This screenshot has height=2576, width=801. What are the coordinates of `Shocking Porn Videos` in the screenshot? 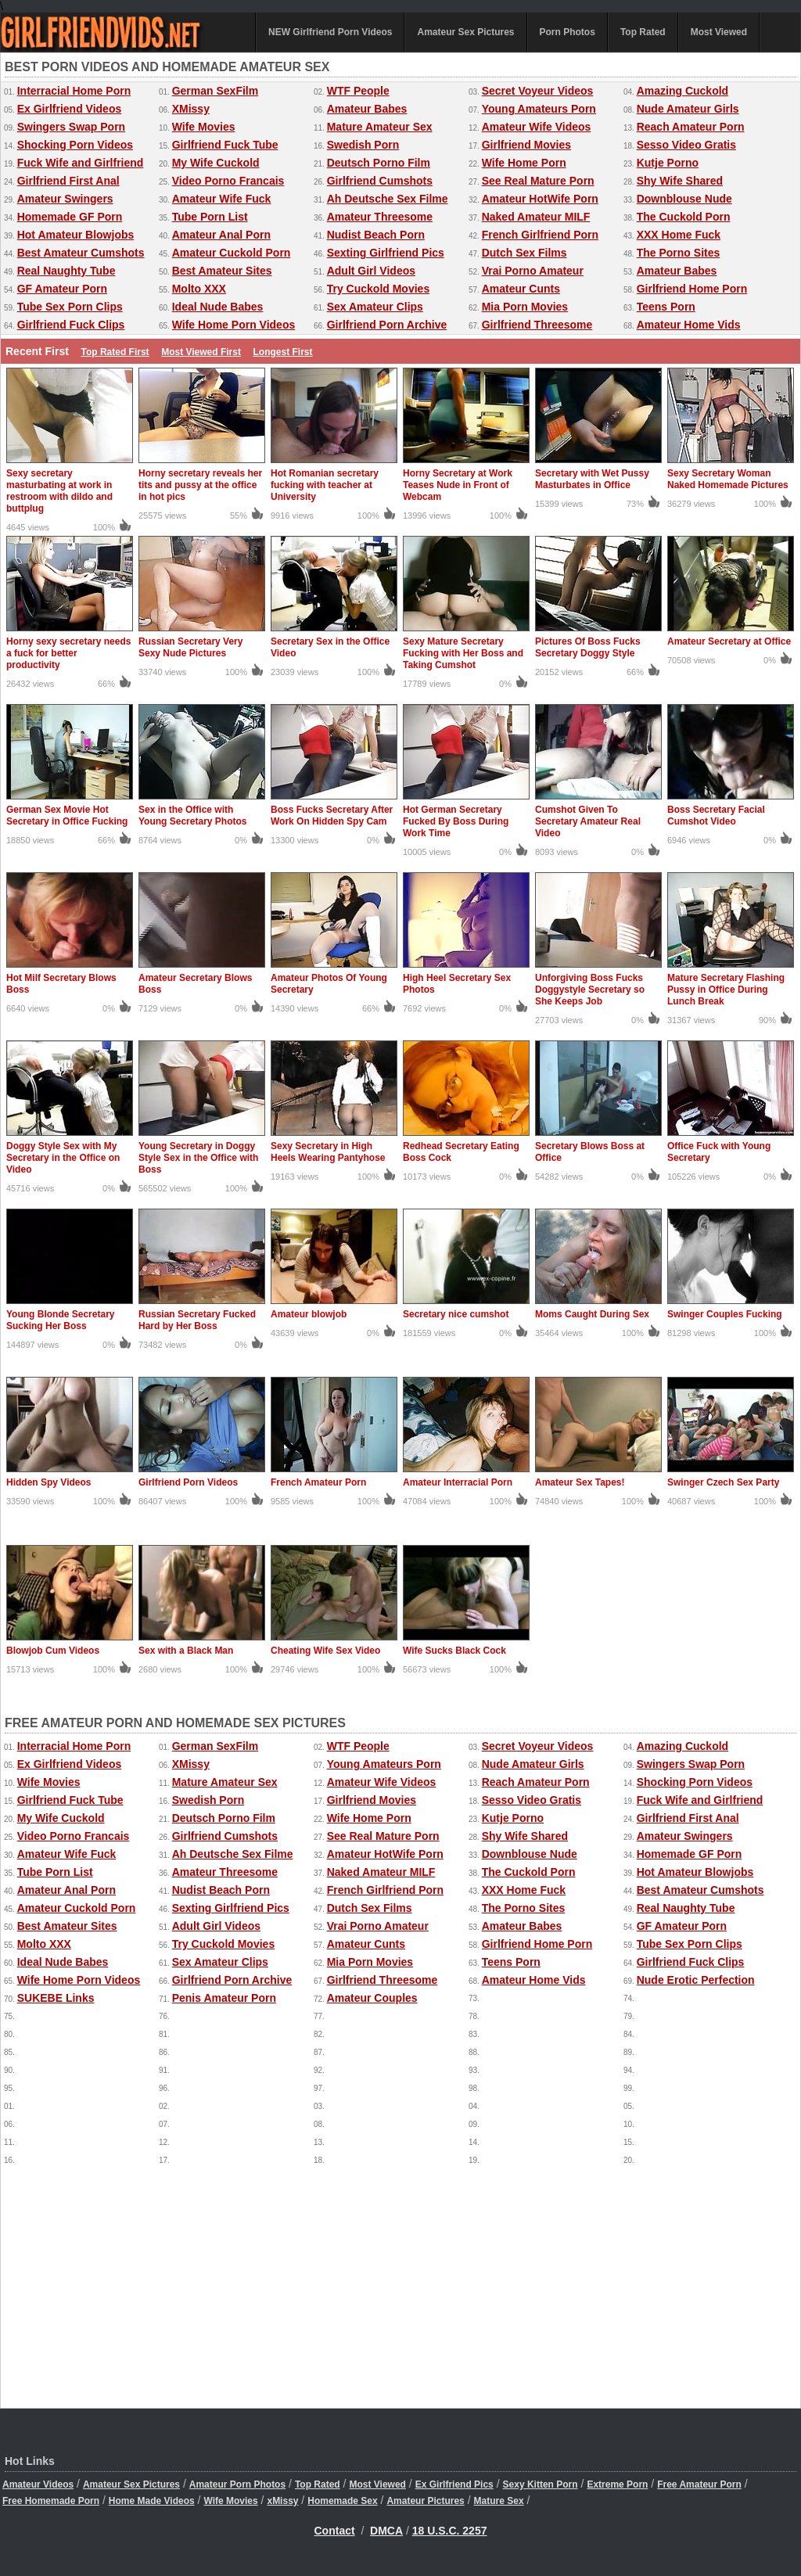 It's located at (75, 144).